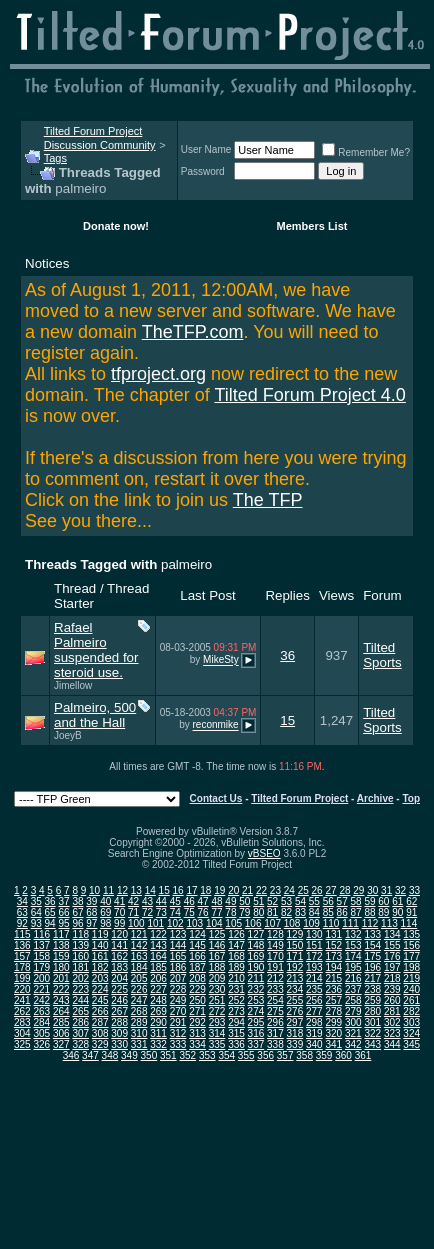 Image resolution: width=434 pixels, height=1249 pixels. Describe the element at coordinates (295, 934) in the screenshot. I see `129` at that location.